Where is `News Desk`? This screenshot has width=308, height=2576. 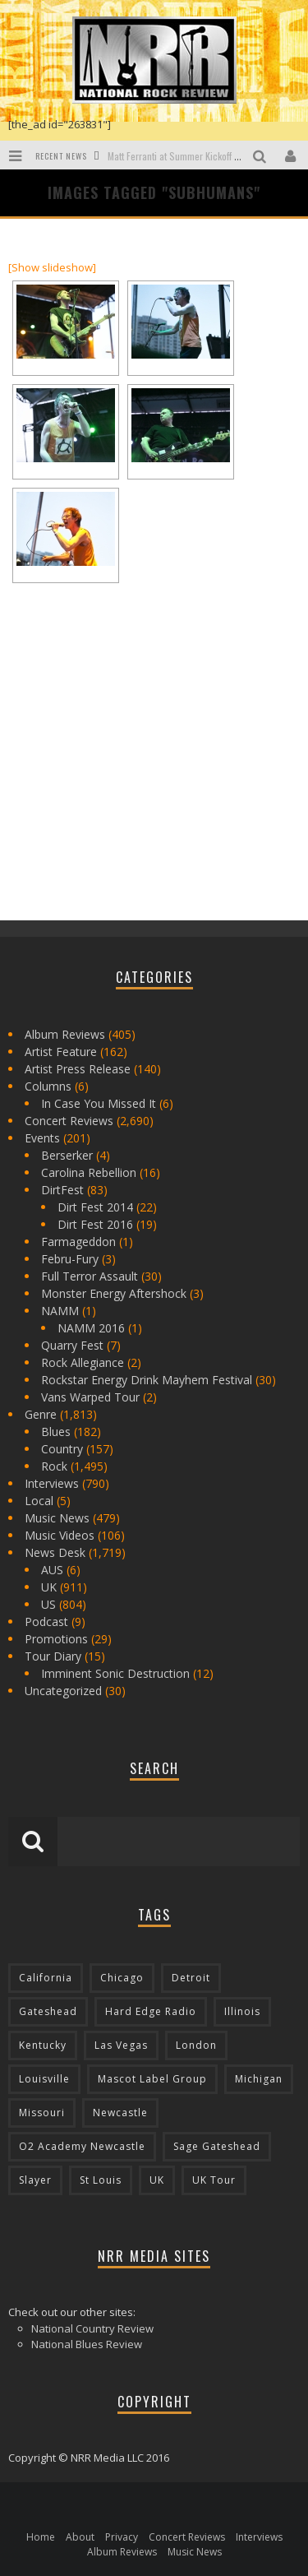 News Desk is located at coordinates (55, 1552).